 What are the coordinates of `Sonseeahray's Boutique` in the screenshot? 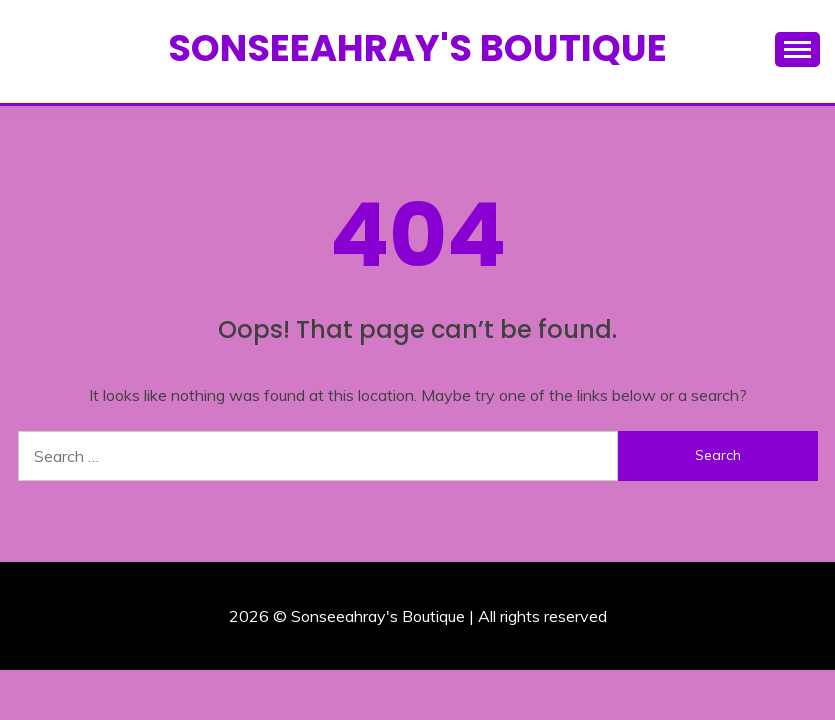 It's located at (417, 48).